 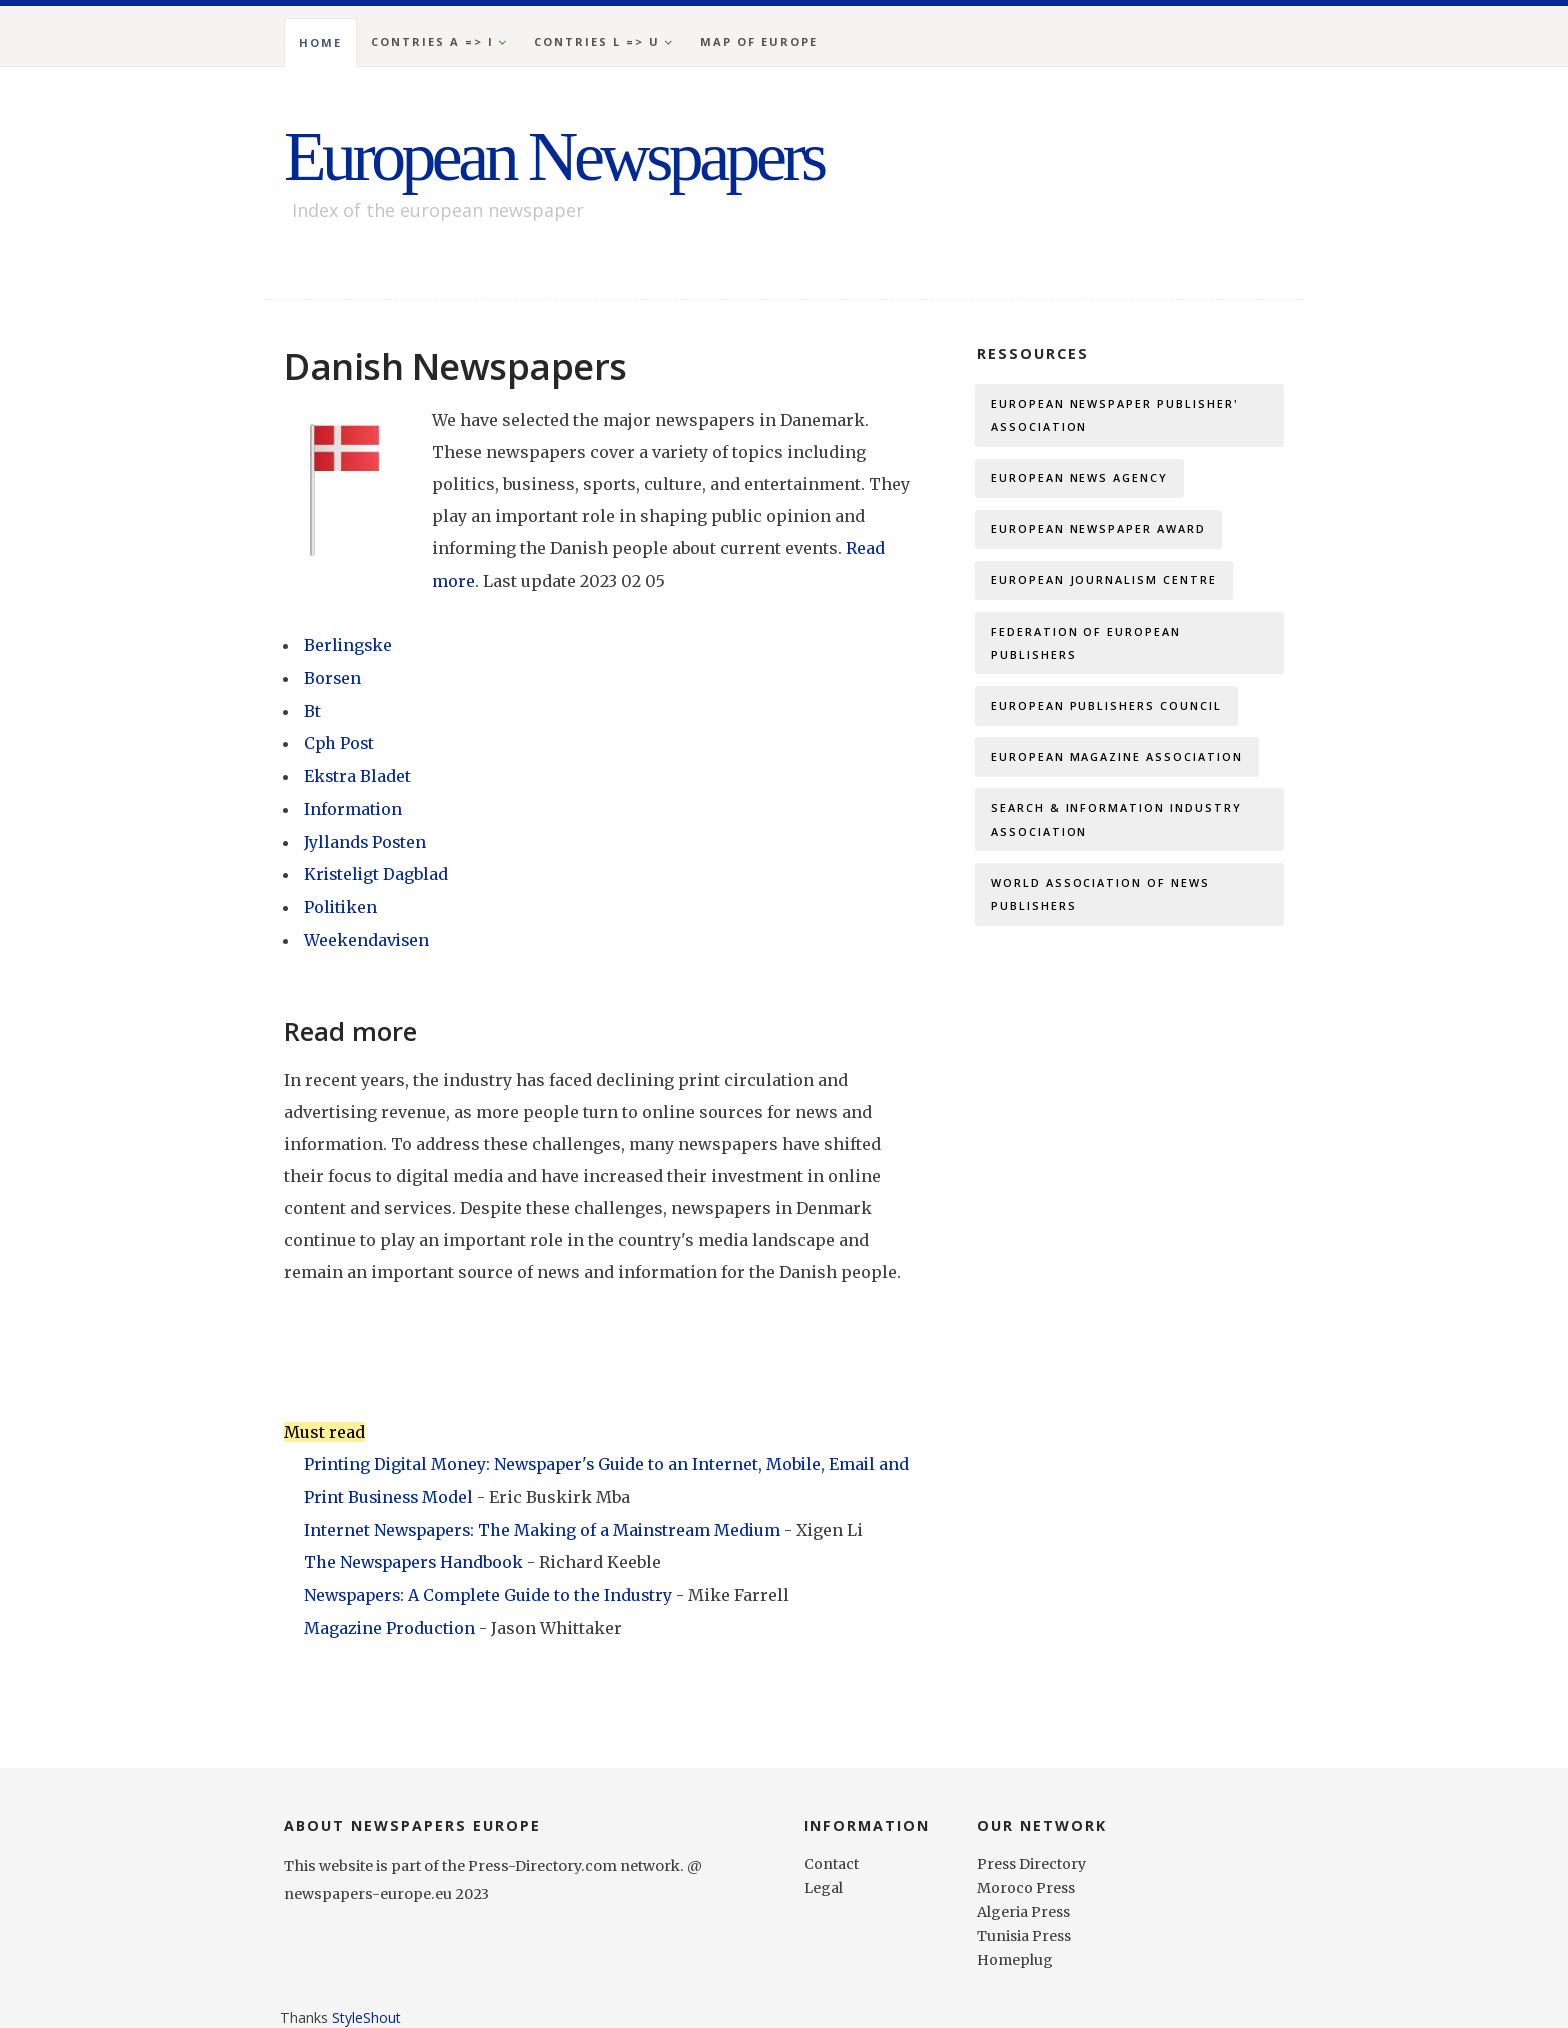 What do you see at coordinates (1099, 531) in the screenshot?
I see `European Newspaper Award` at bounding box center [1099, 531].